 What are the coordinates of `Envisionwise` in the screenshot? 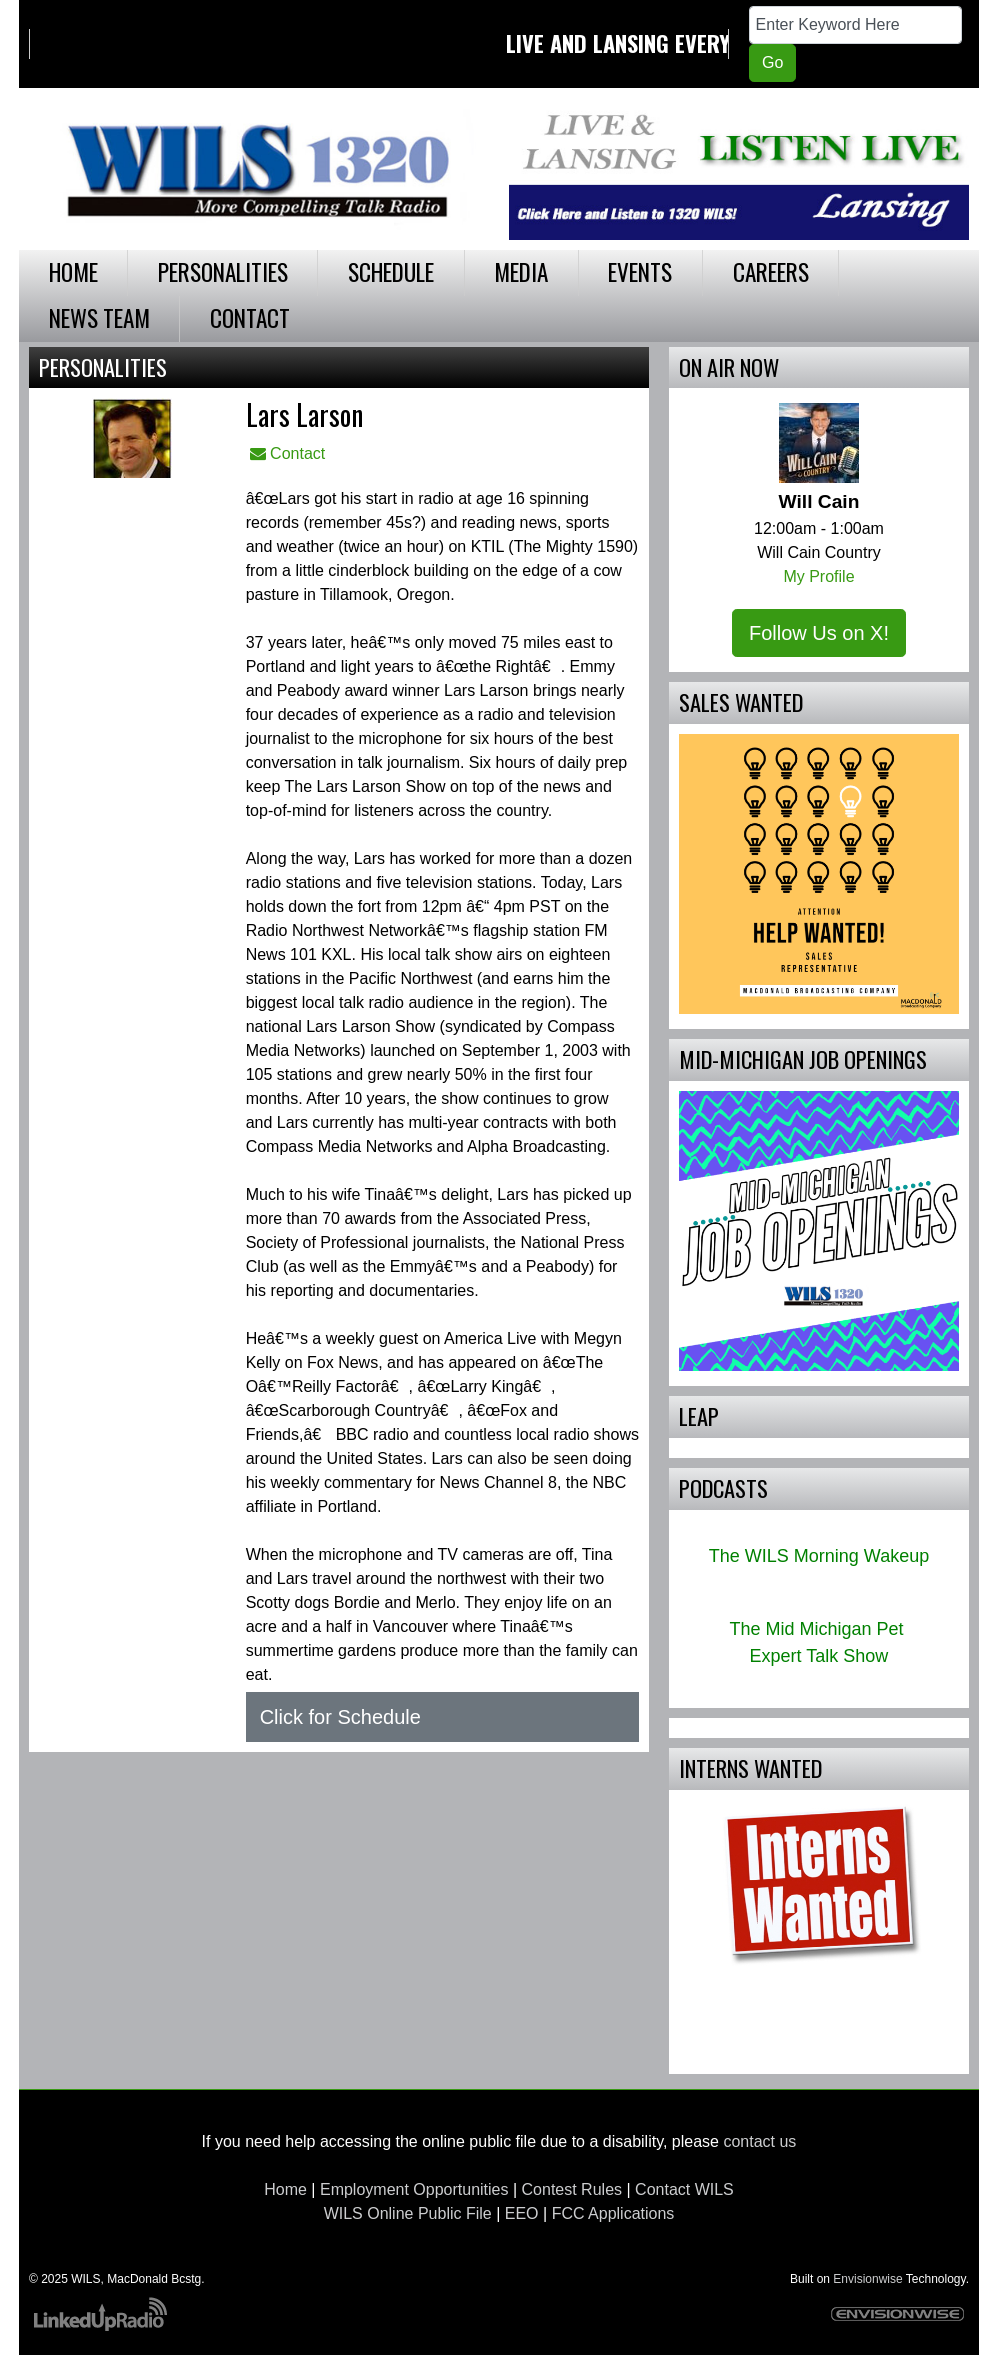 It's located at (867, 2279).